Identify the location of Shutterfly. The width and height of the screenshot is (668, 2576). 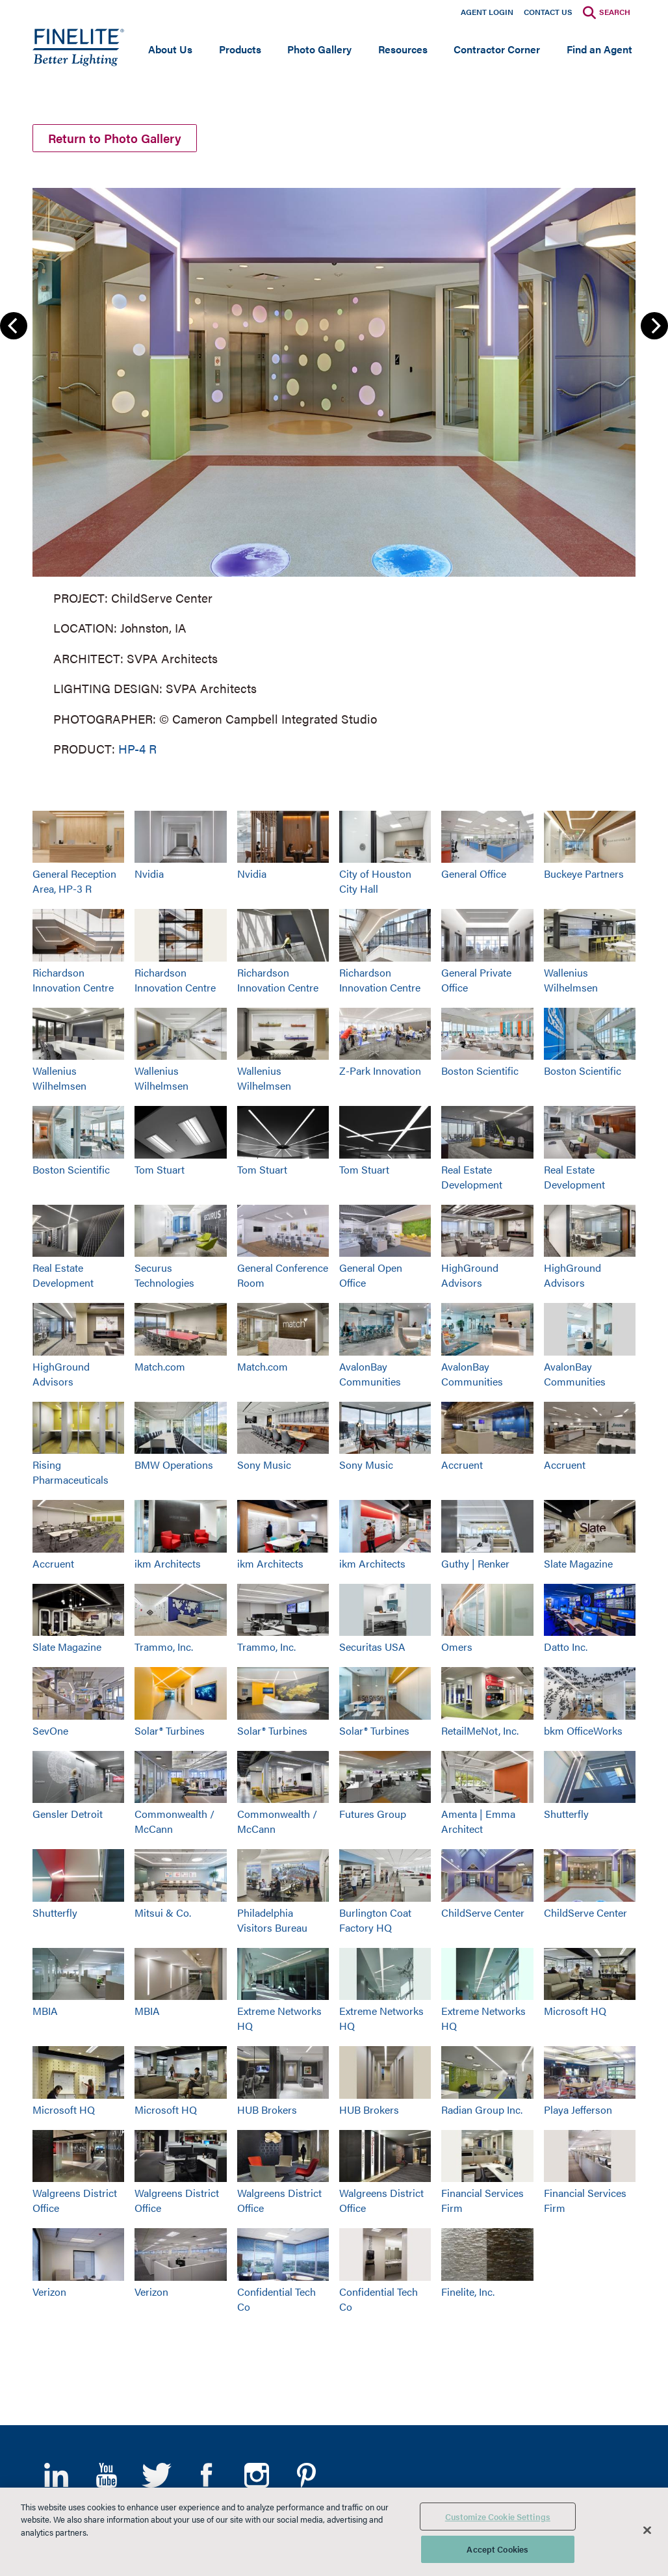
(566, 1813).